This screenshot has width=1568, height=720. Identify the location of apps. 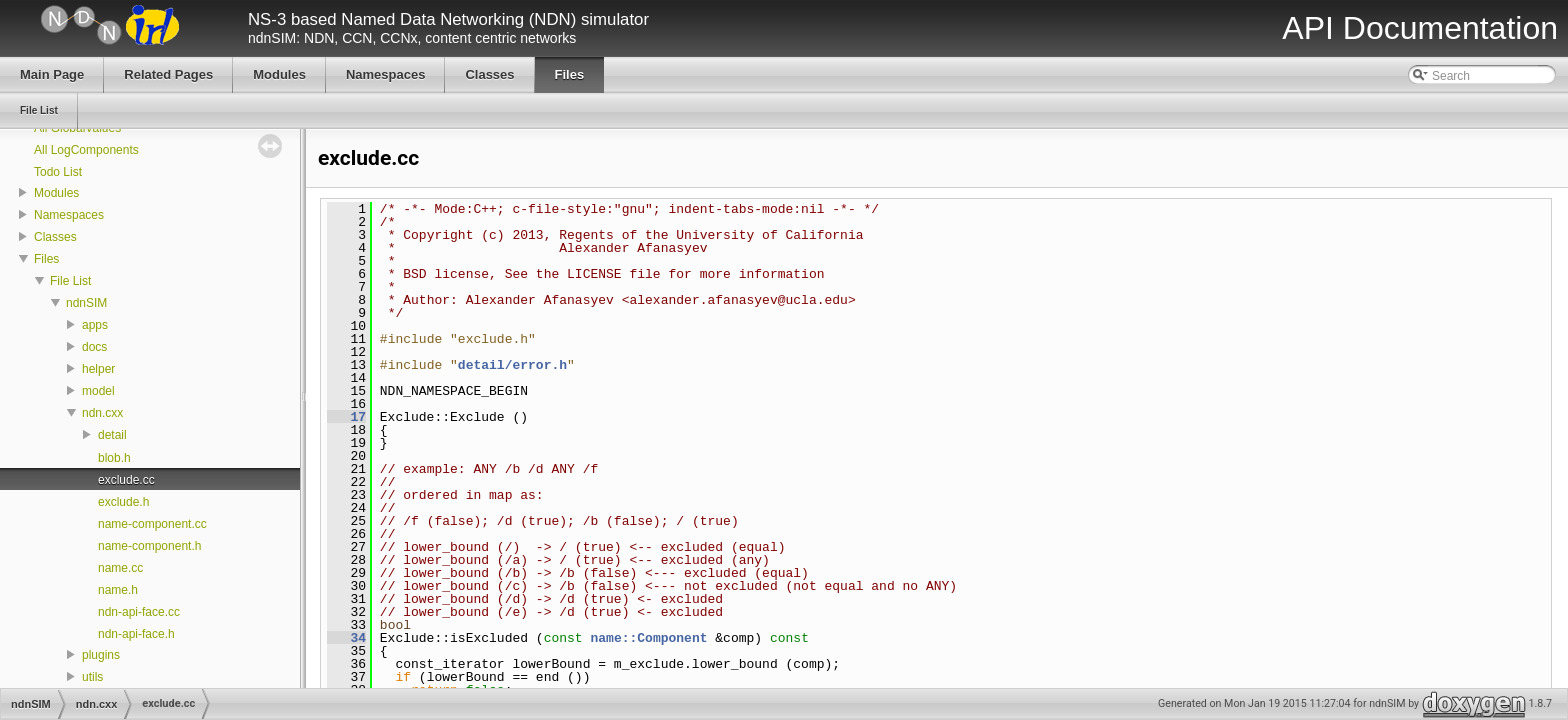
(95, 325).